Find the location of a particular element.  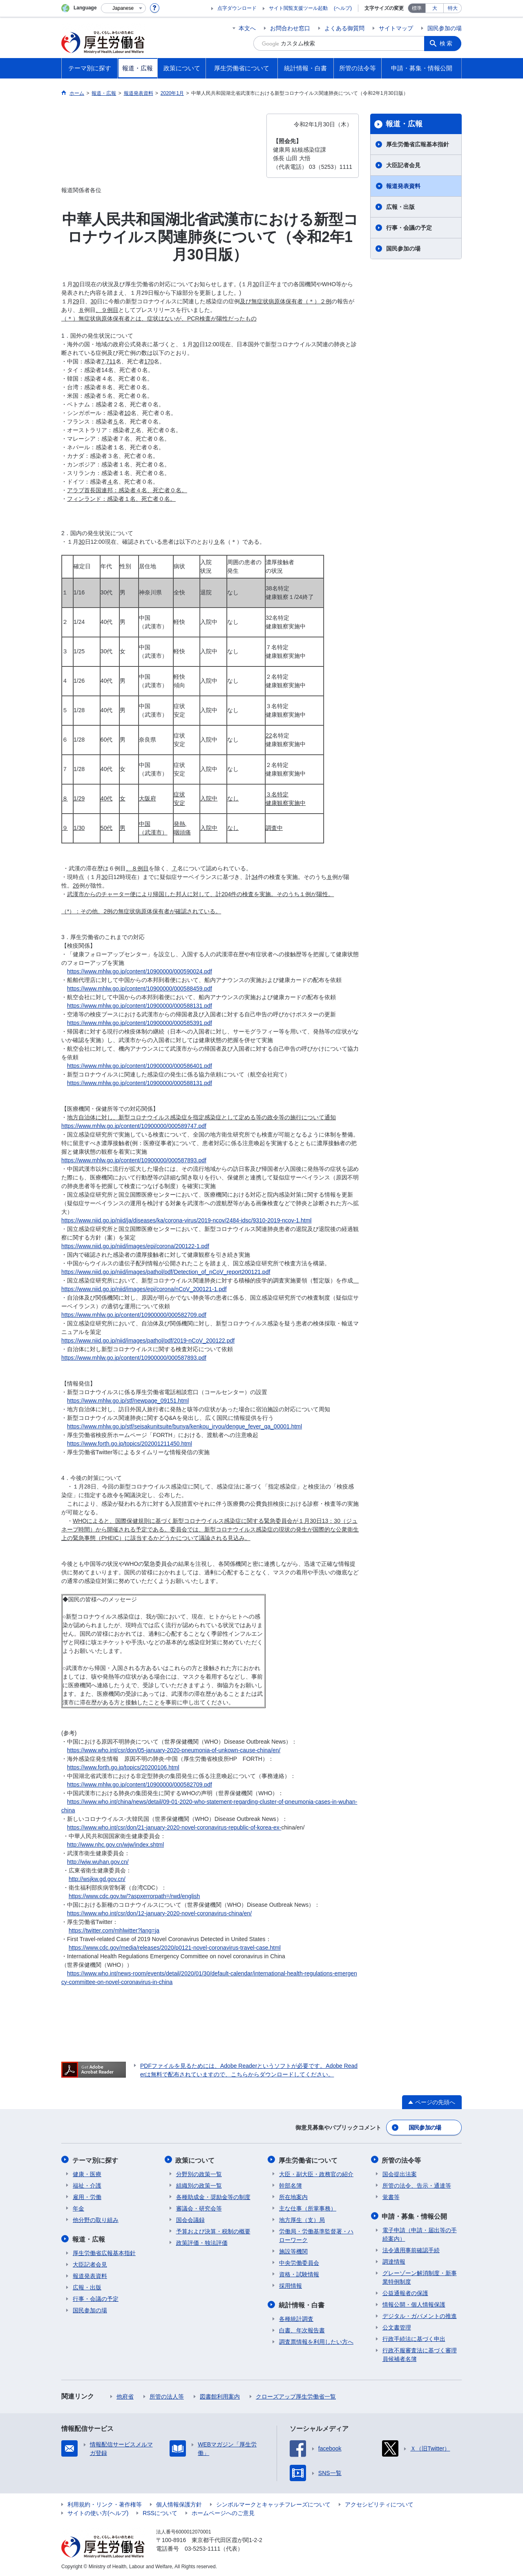

デジタル・ガバメントの推進 is located at coordinates (419, 2314).